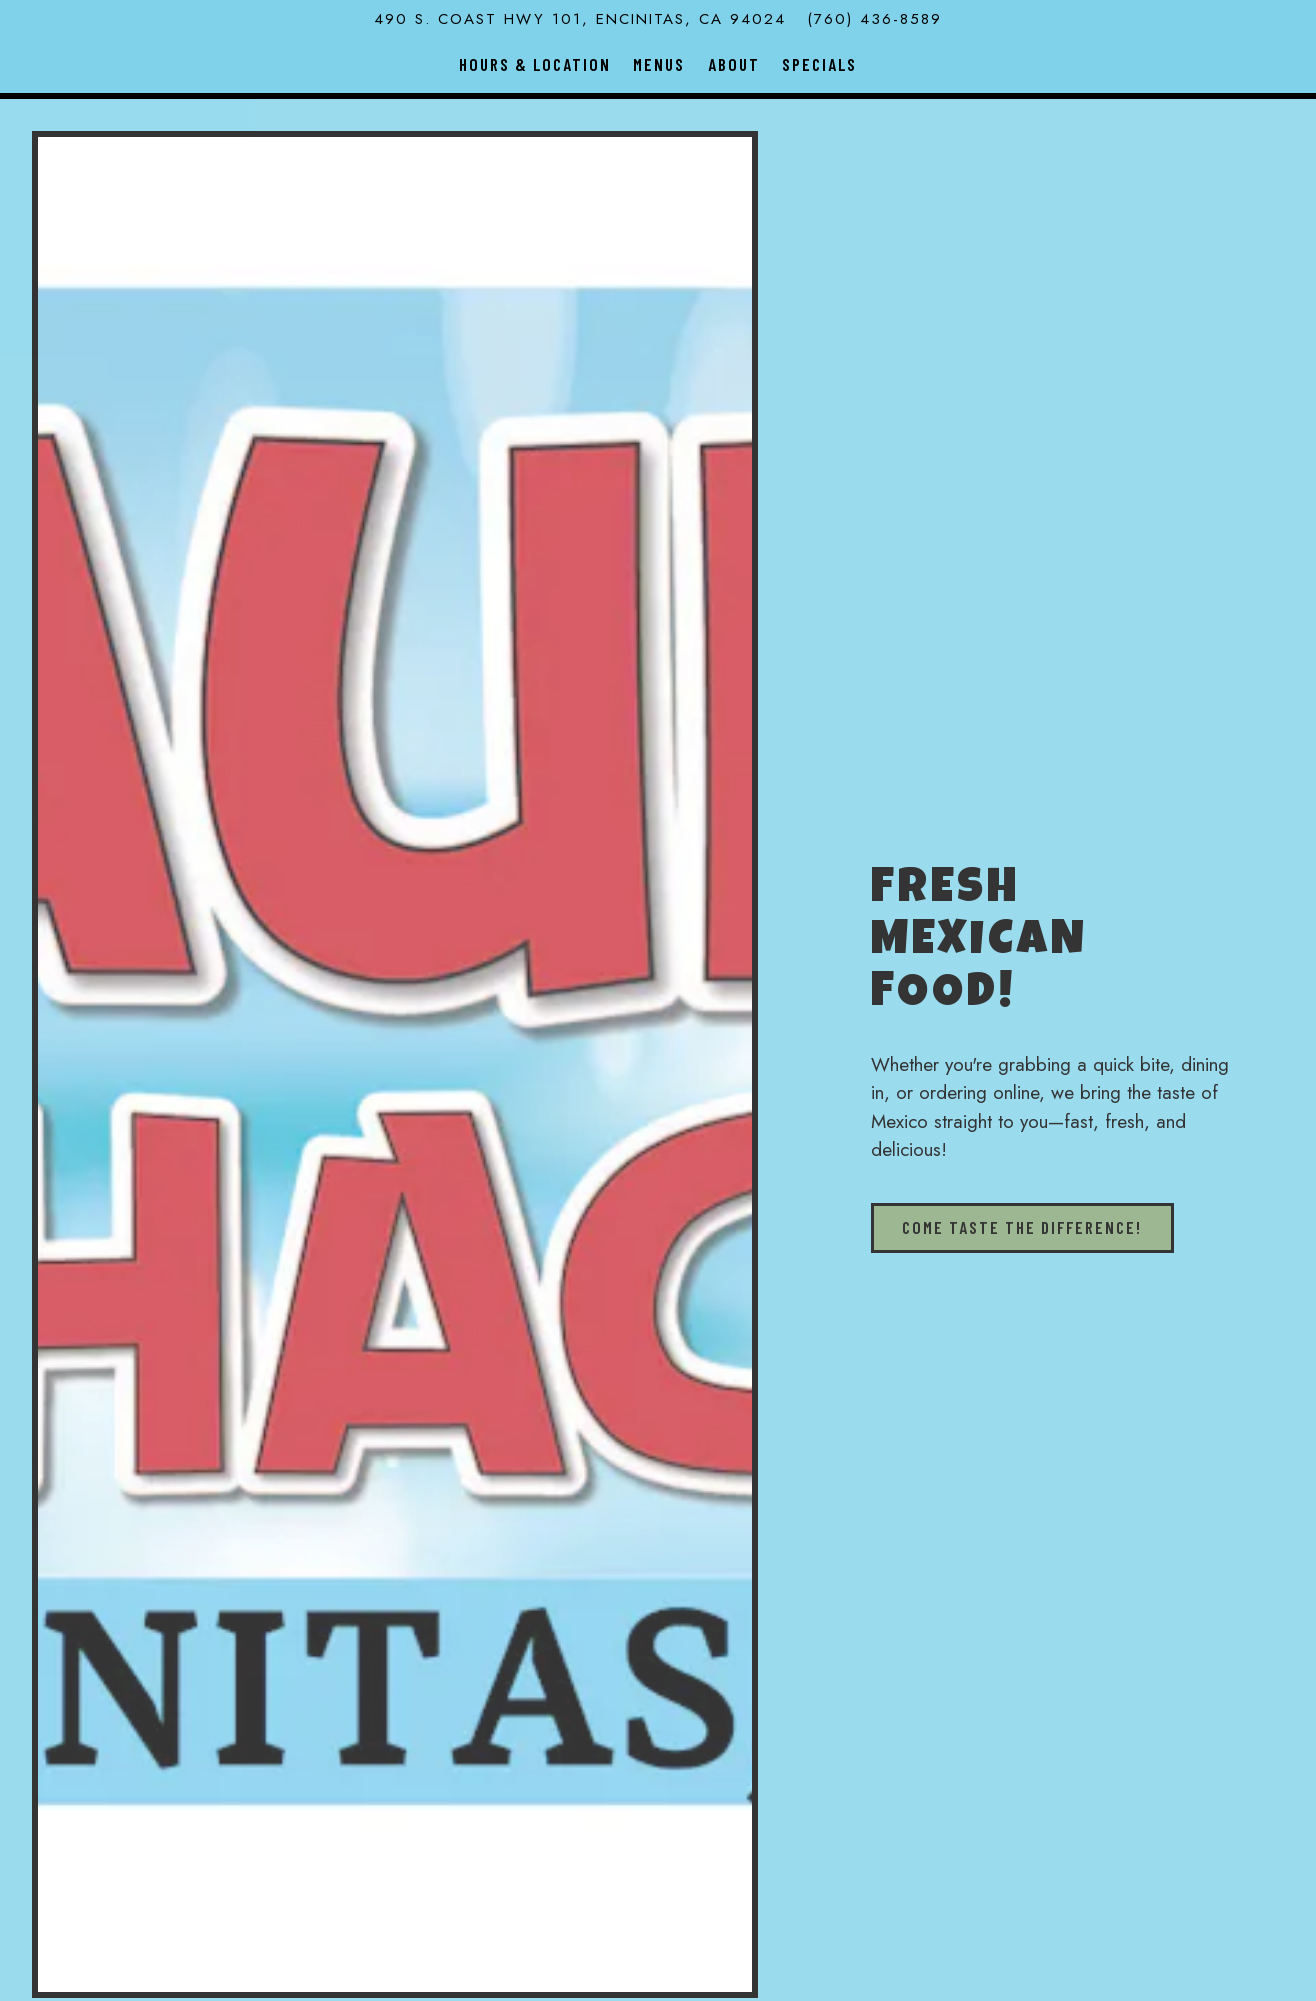 The width and height of the screenshot is (1316, 2001). I want to click on Come taste the difference!, so click(1022, 1227).